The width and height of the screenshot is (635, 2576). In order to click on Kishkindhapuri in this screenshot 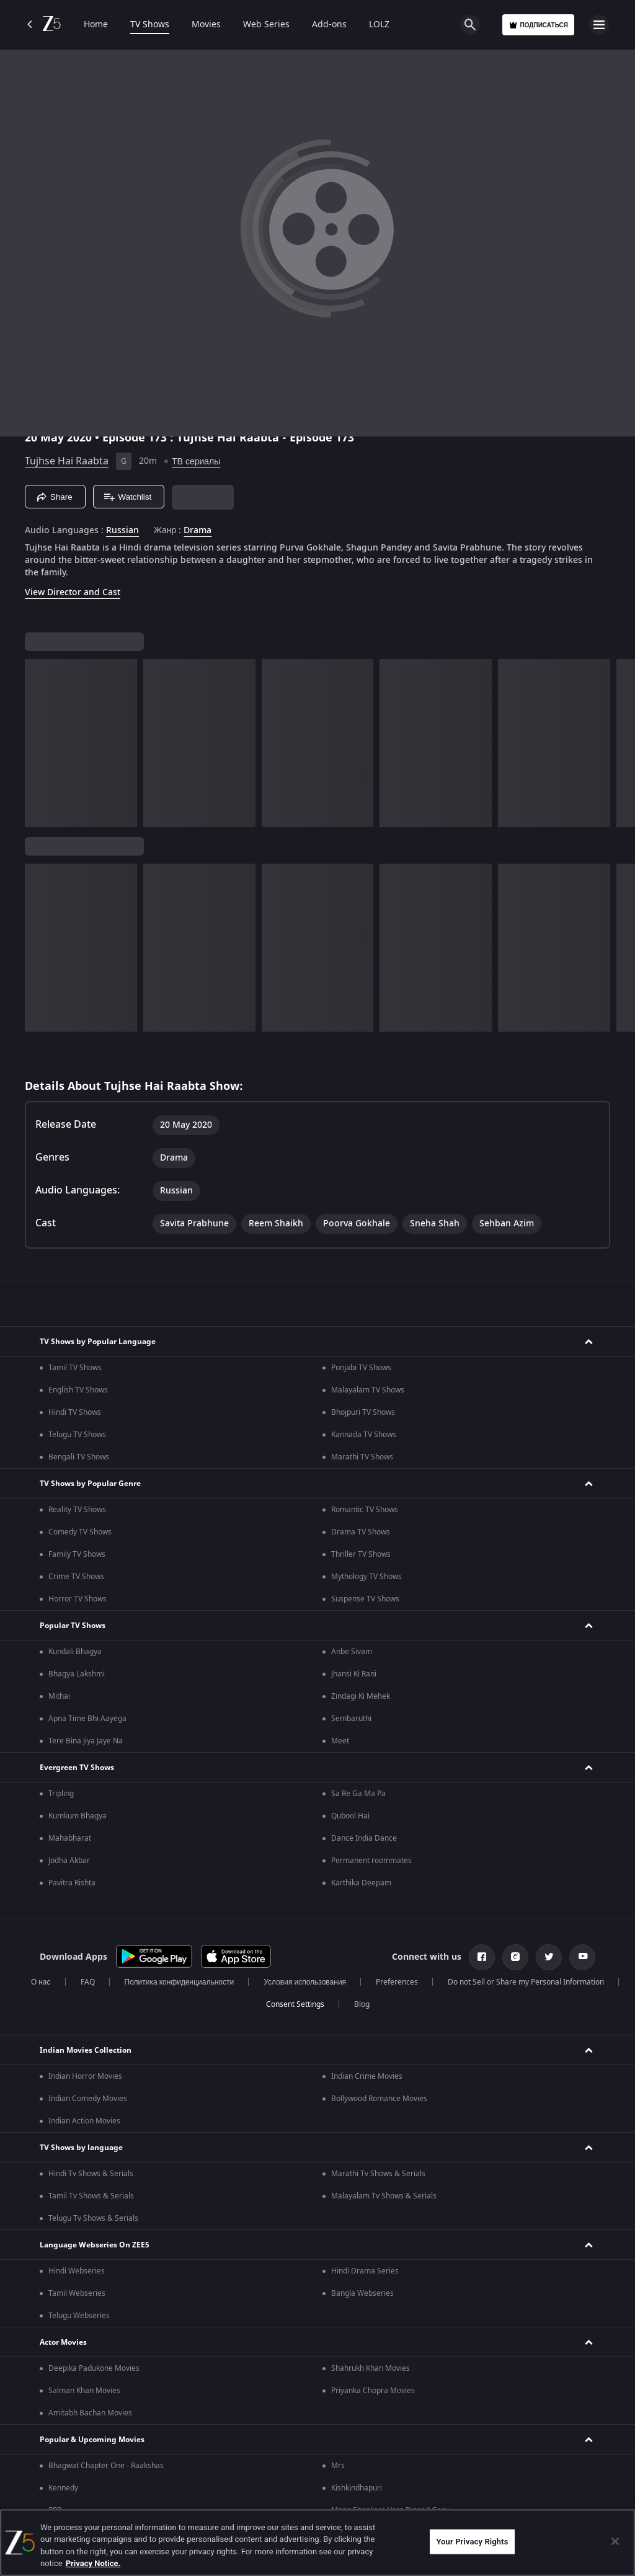, I will do `click(356, 2488)`.